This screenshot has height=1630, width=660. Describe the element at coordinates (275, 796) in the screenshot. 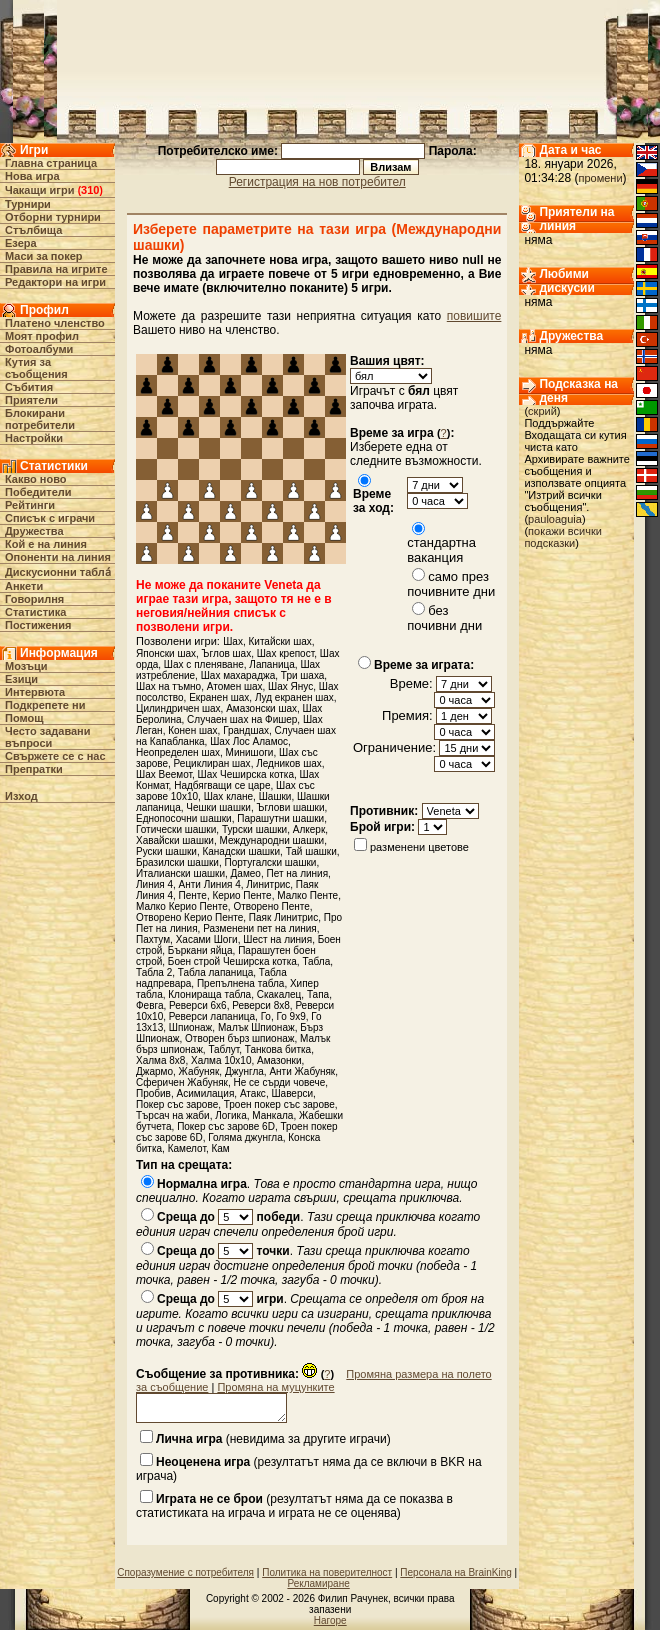

I see `Шашки` at that location.